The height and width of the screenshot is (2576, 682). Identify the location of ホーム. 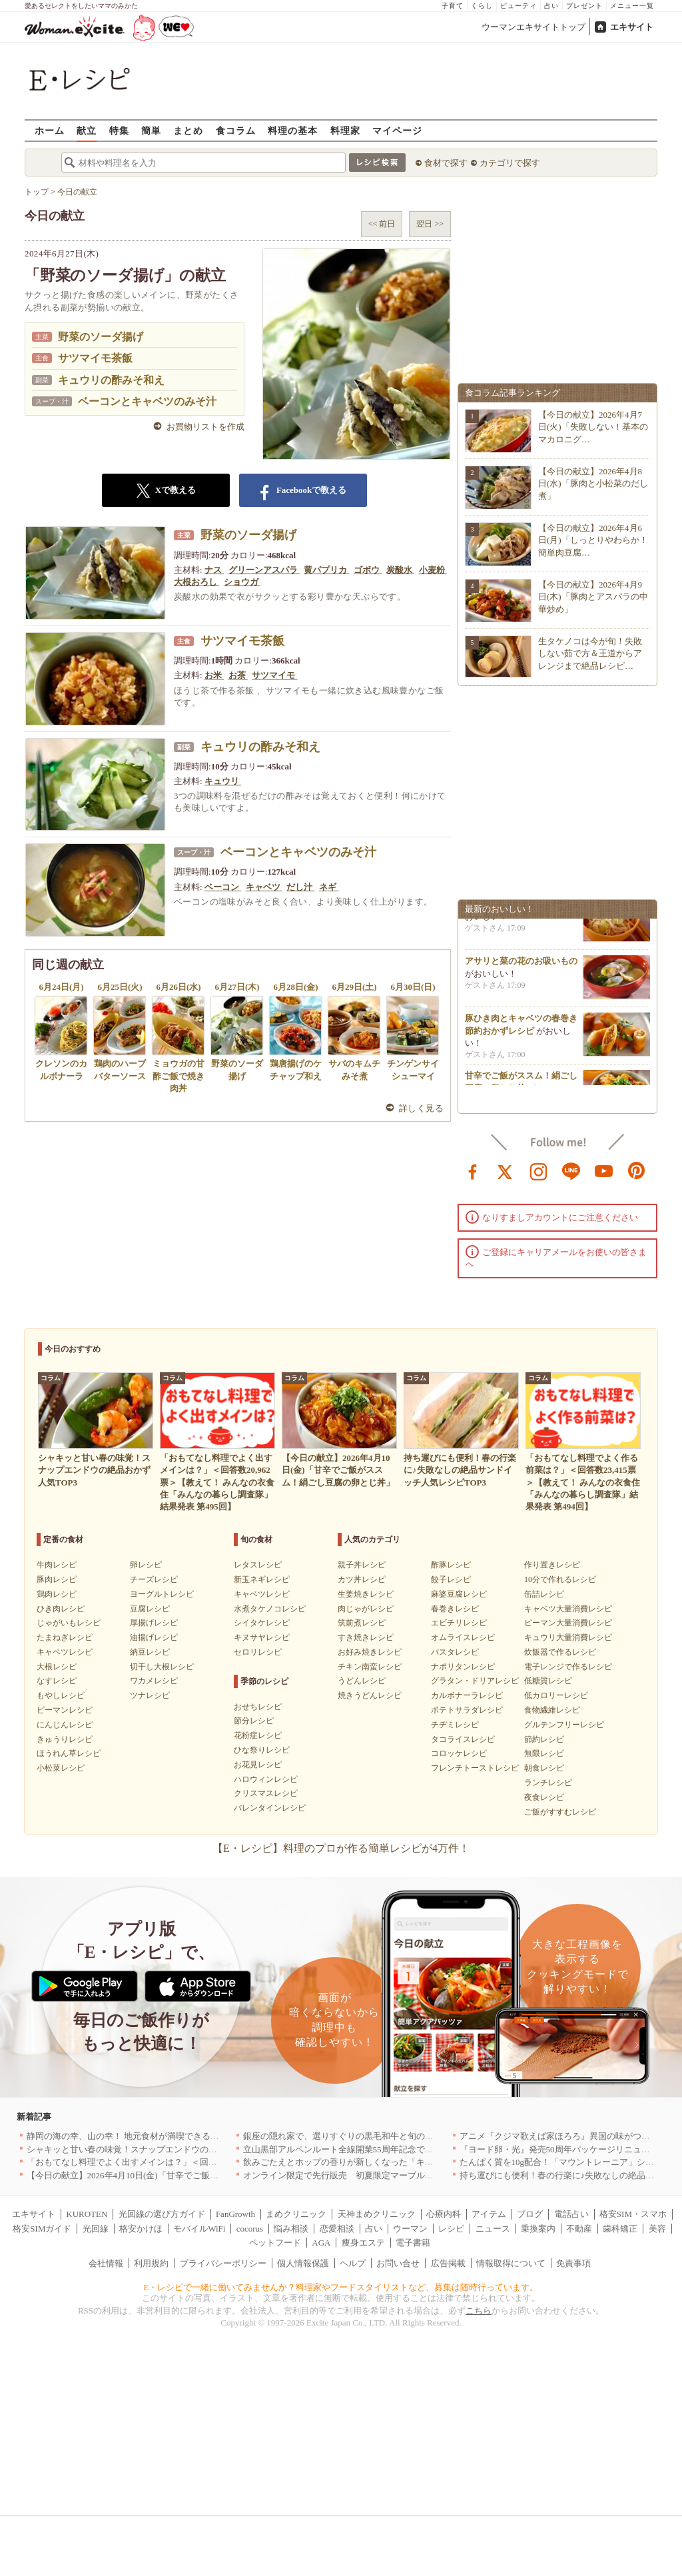
(50, 130).